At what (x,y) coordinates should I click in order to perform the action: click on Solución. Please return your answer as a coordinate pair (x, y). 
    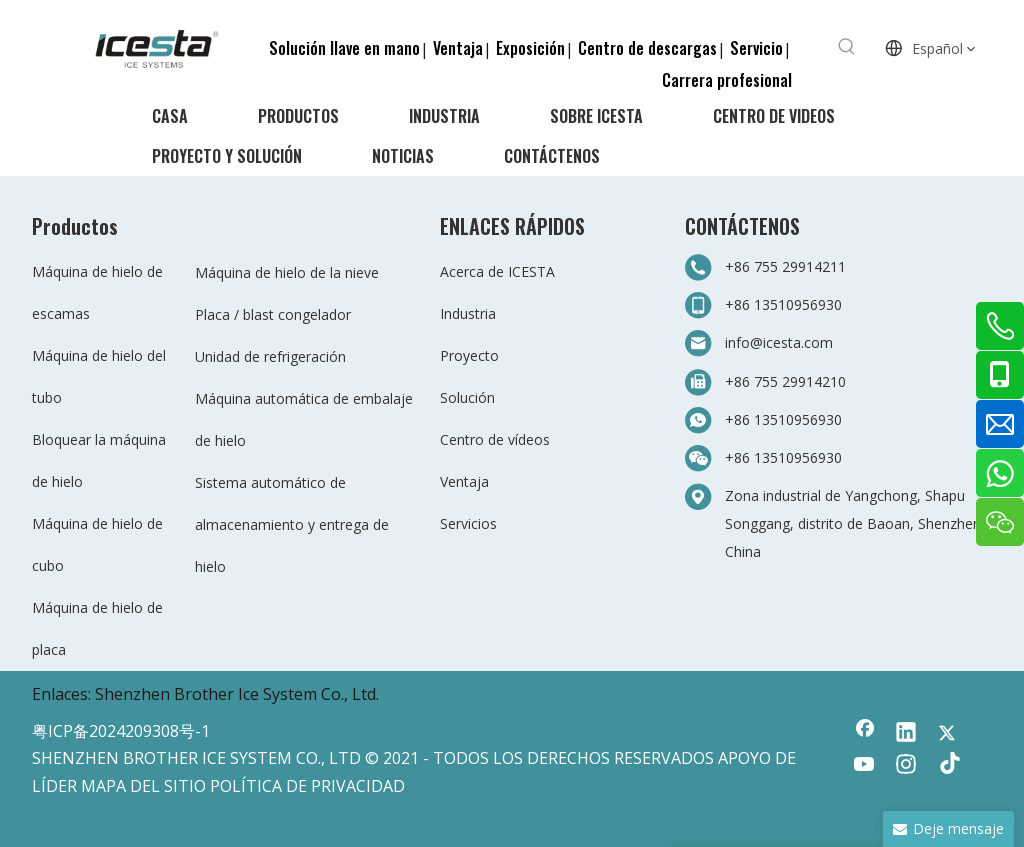
    Looking at the image, I should click on (467, 397).